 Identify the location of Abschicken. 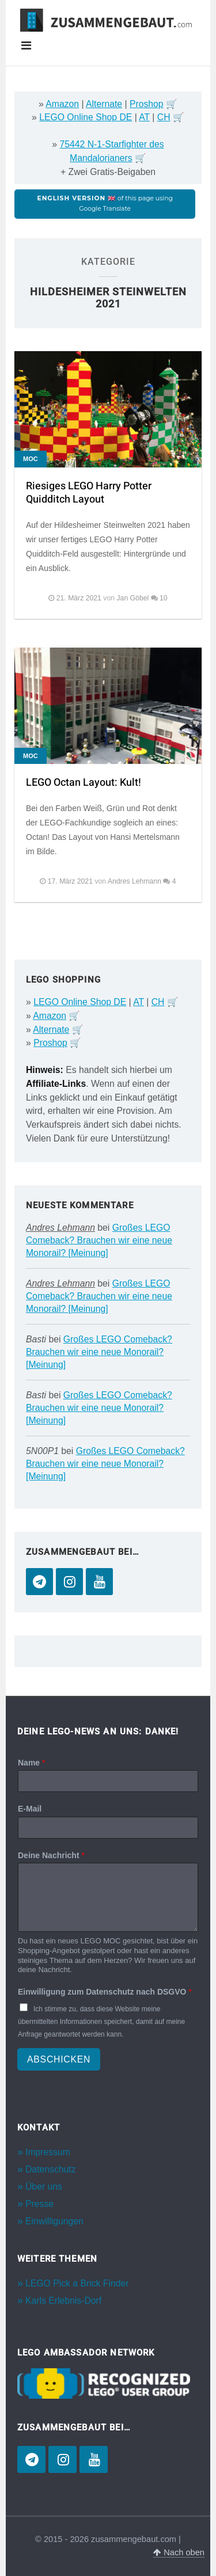
(58, 2059).